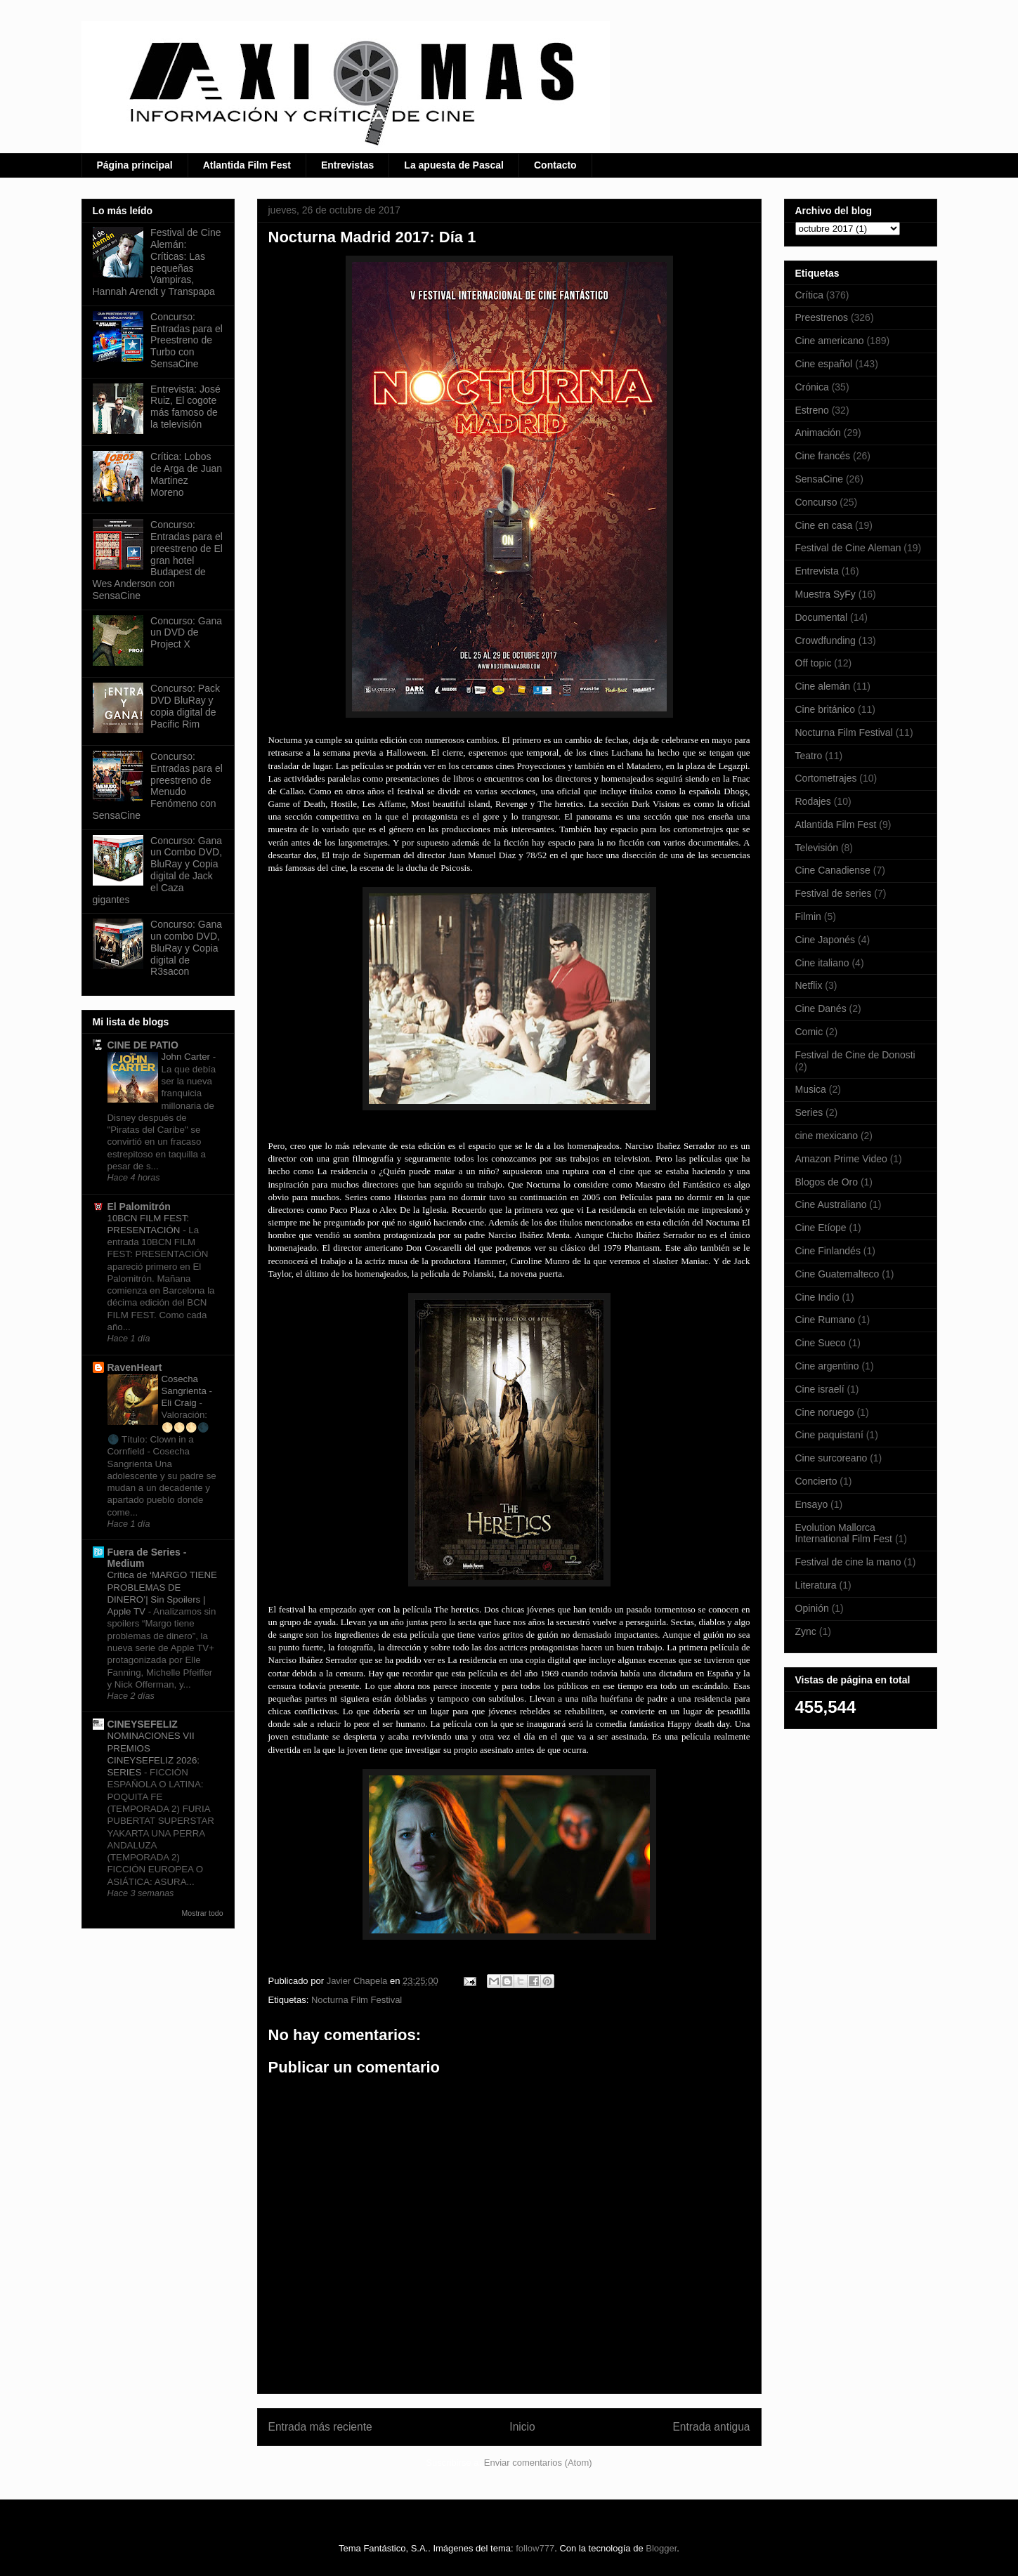 The width and height of the screenshot is (1018, 2576). What do you see at coordinates (817, 1297) in the screenshot?
I see `Cine Indio` at bounding box center [817, 1297].